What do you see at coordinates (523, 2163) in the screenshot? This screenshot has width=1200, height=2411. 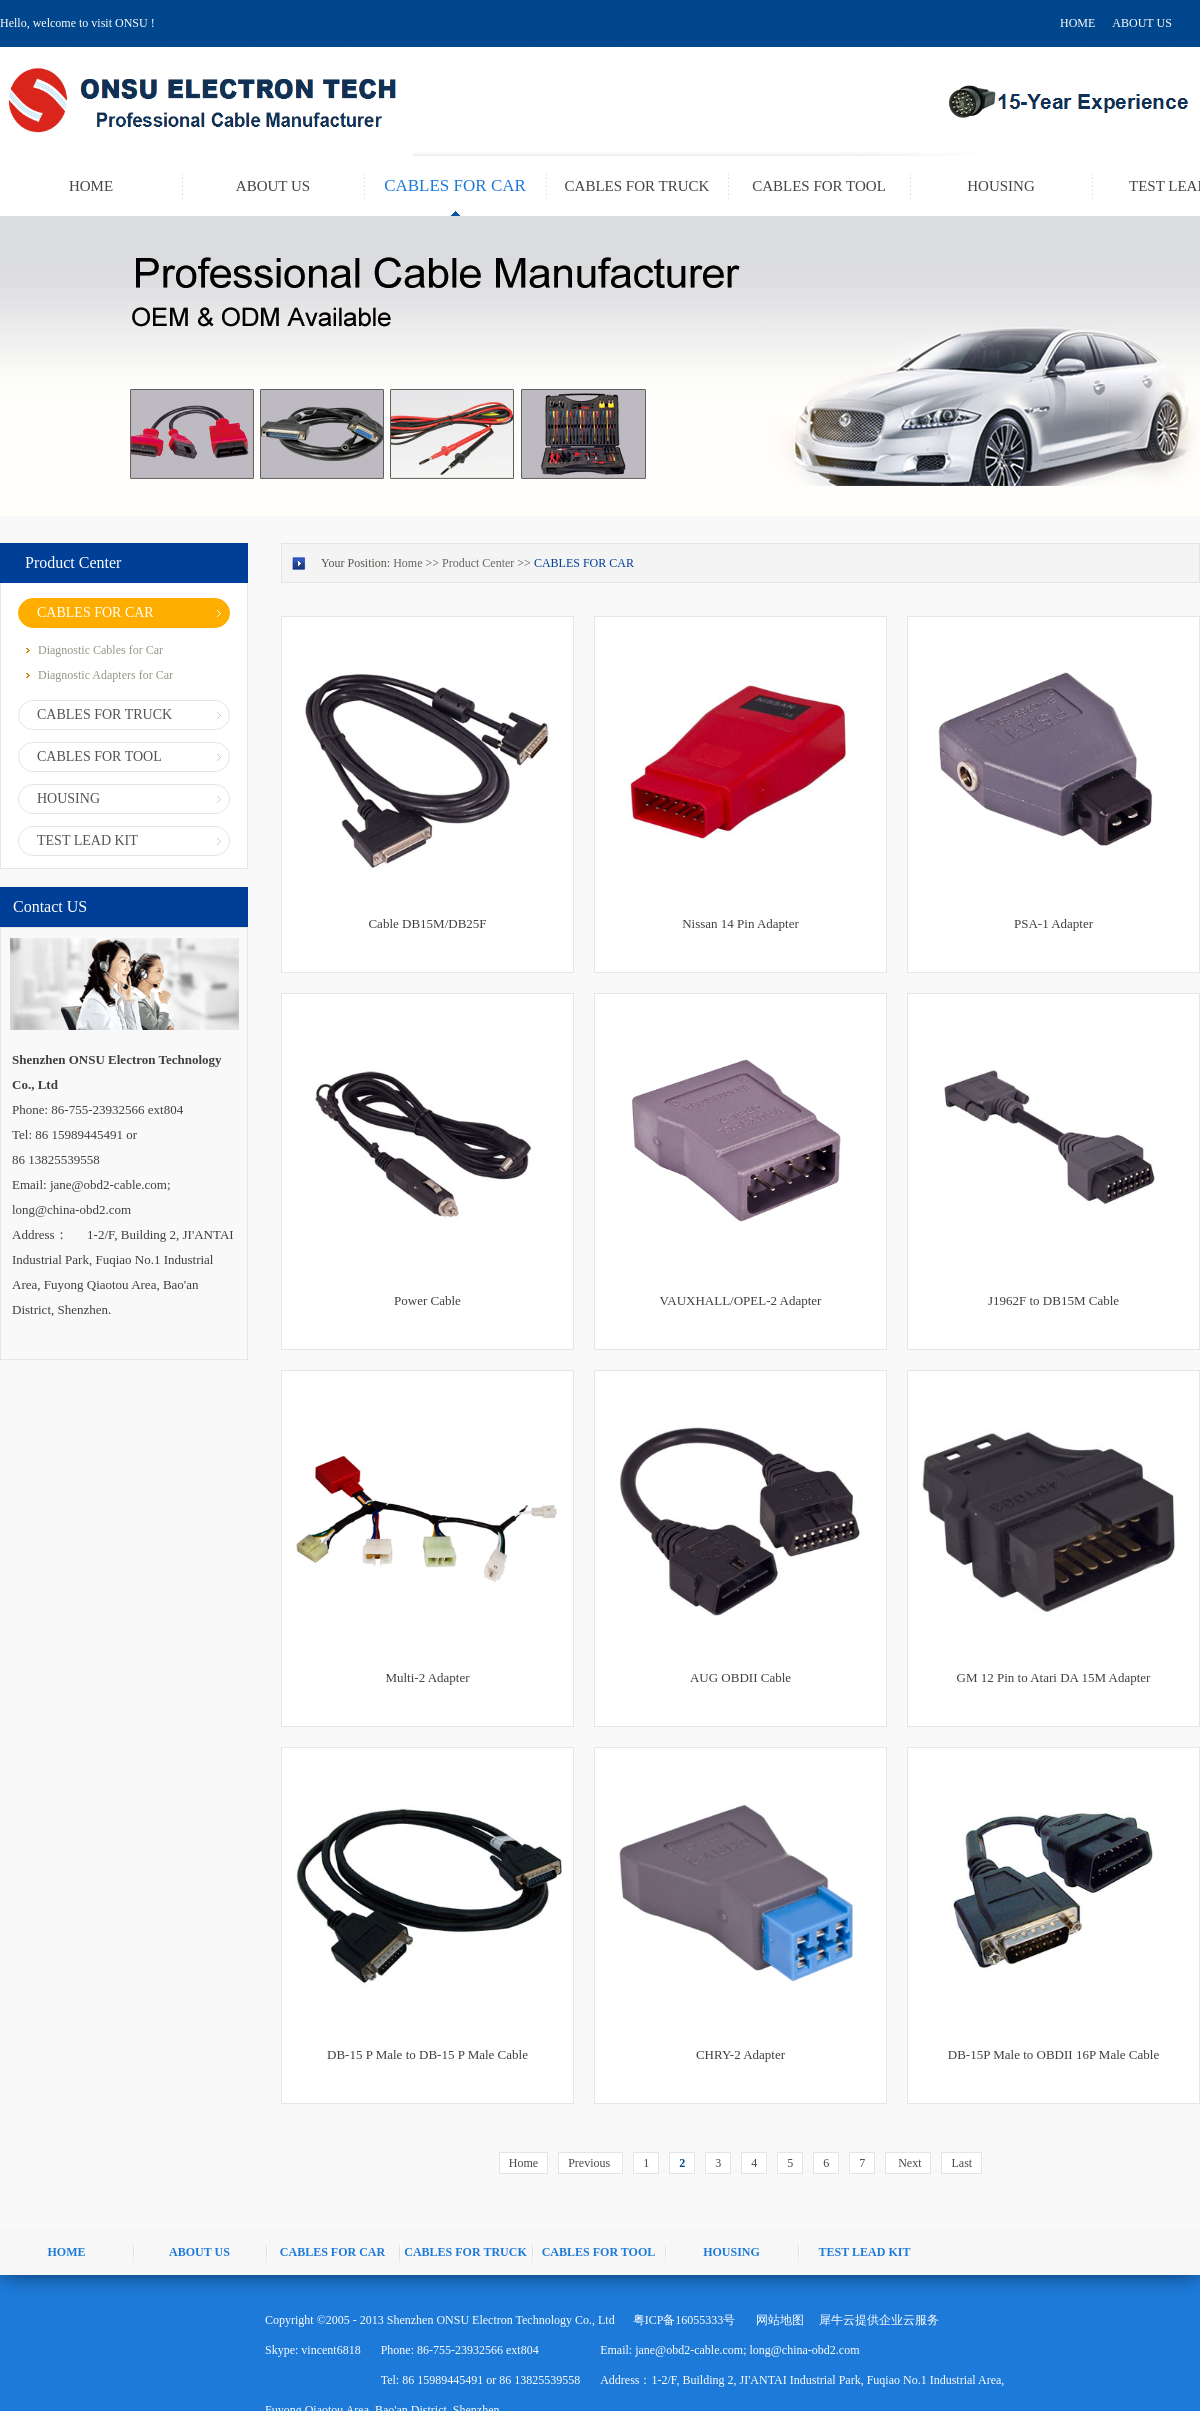 I see `Home` at bounding box center [523, 2163].